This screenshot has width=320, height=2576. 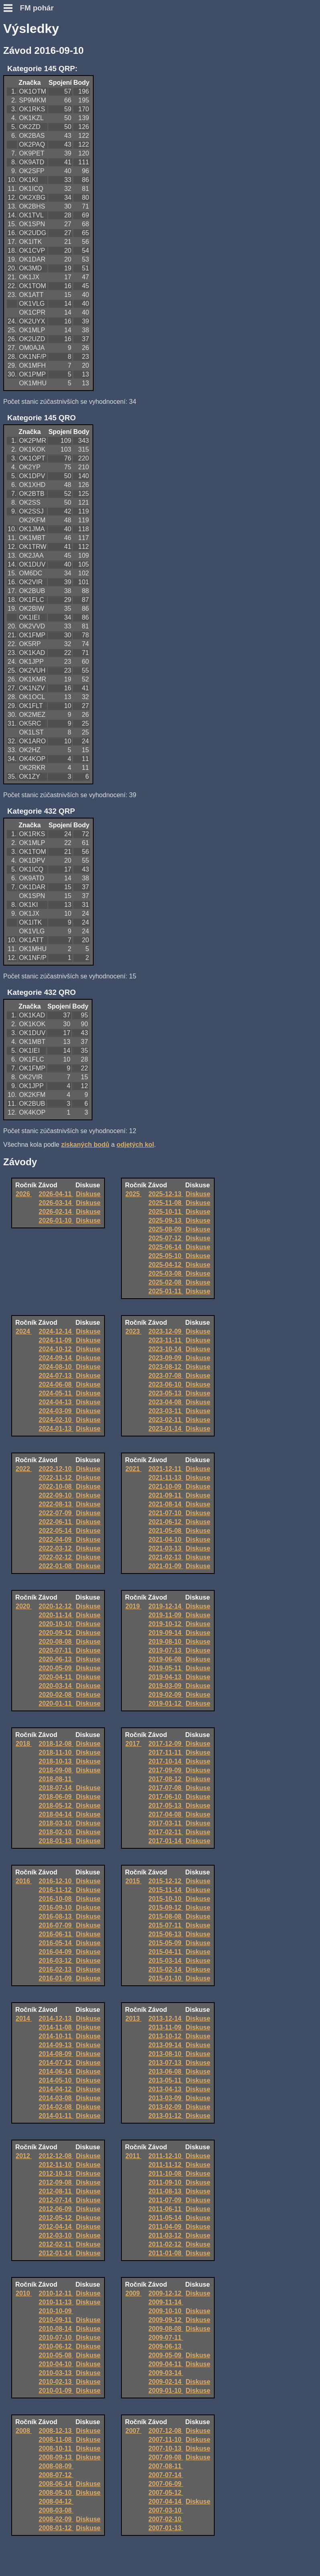 I want to click on 2020-03-14, so click(x=56, y=1685).